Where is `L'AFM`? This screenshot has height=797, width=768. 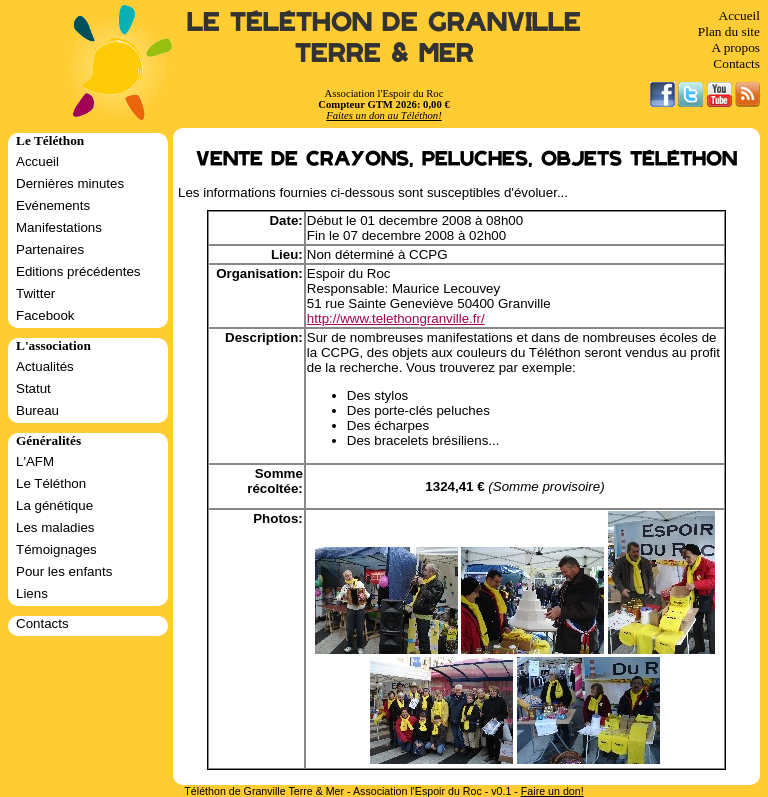 L'AFM is located at coordinates (35, 461).